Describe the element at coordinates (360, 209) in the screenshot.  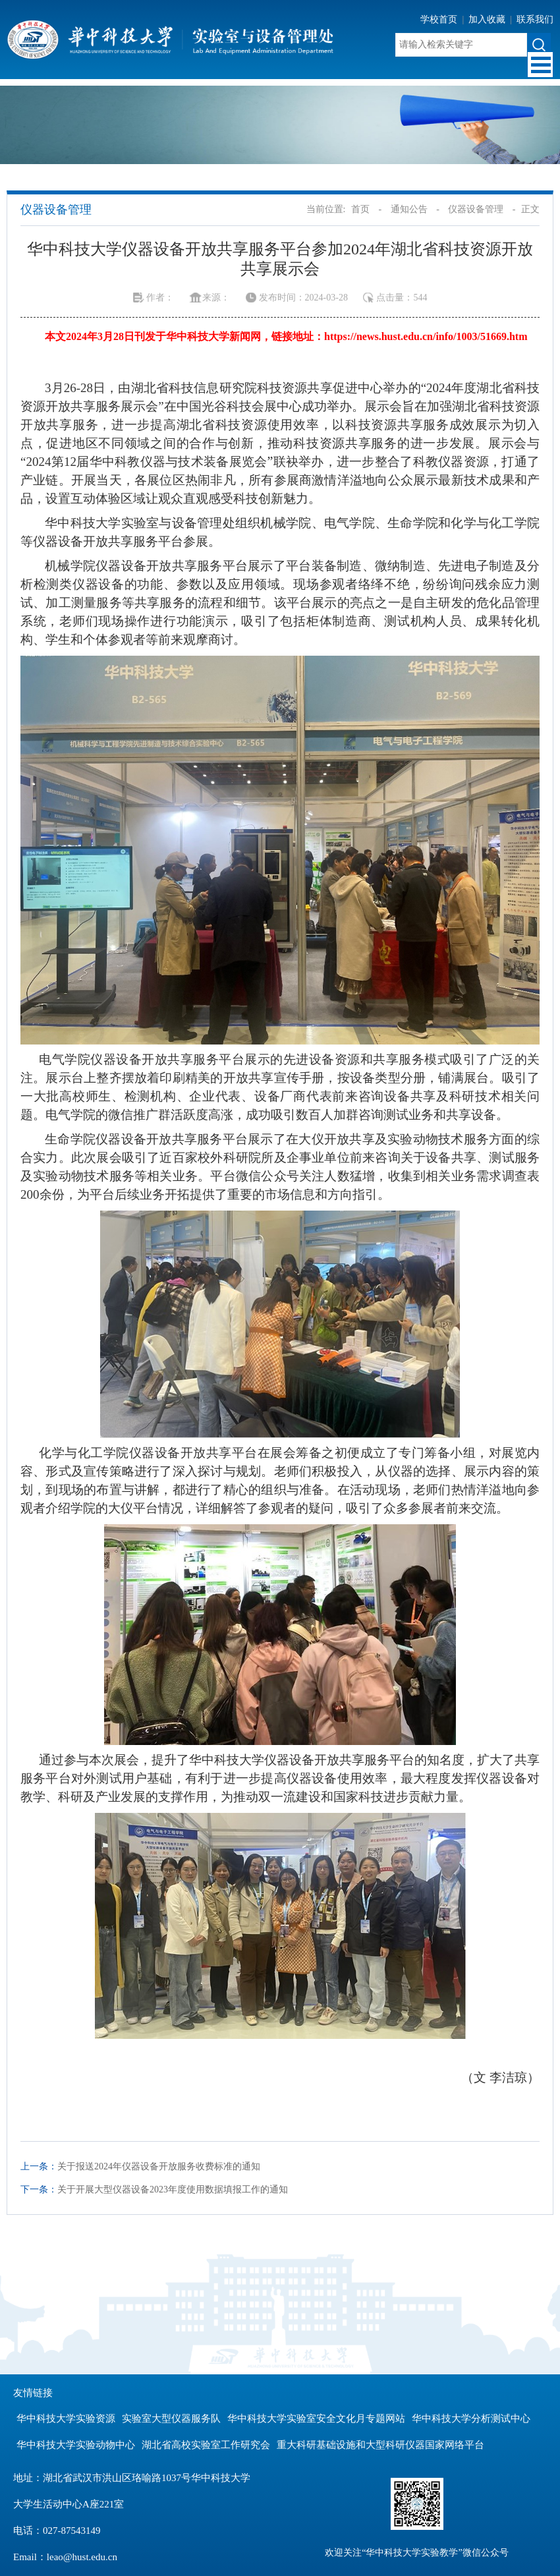
I see `首页` at that location.